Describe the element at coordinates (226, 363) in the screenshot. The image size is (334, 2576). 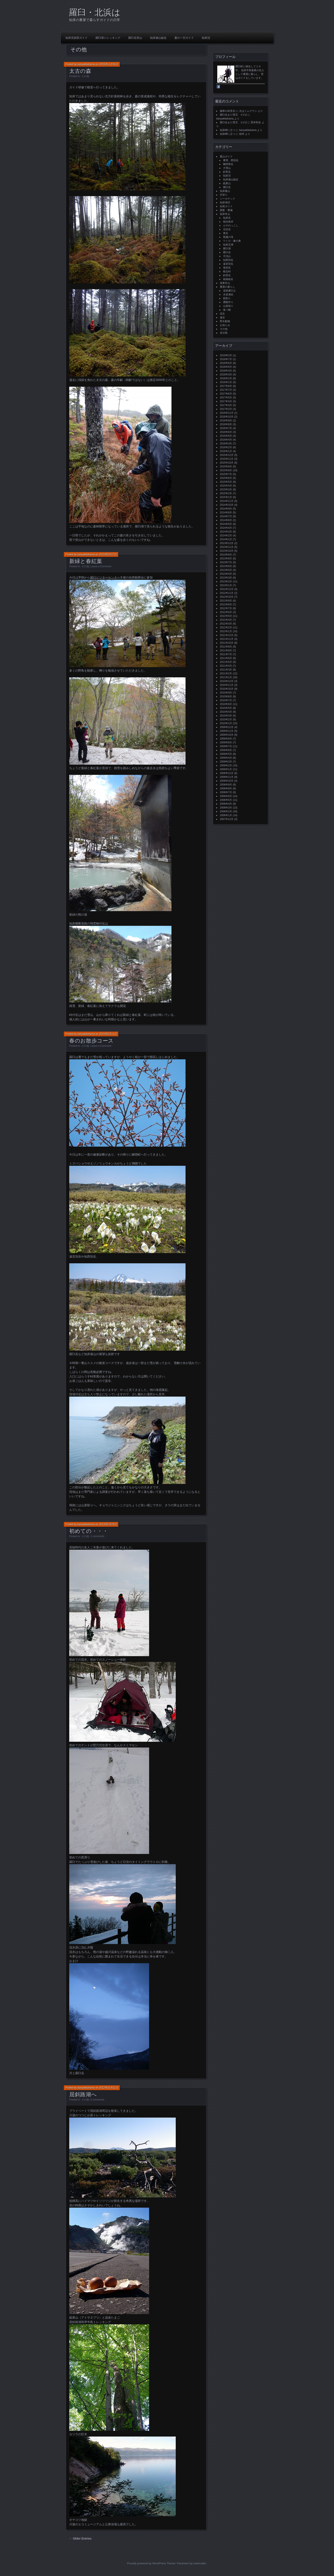
I see `2018年6月` at that location.